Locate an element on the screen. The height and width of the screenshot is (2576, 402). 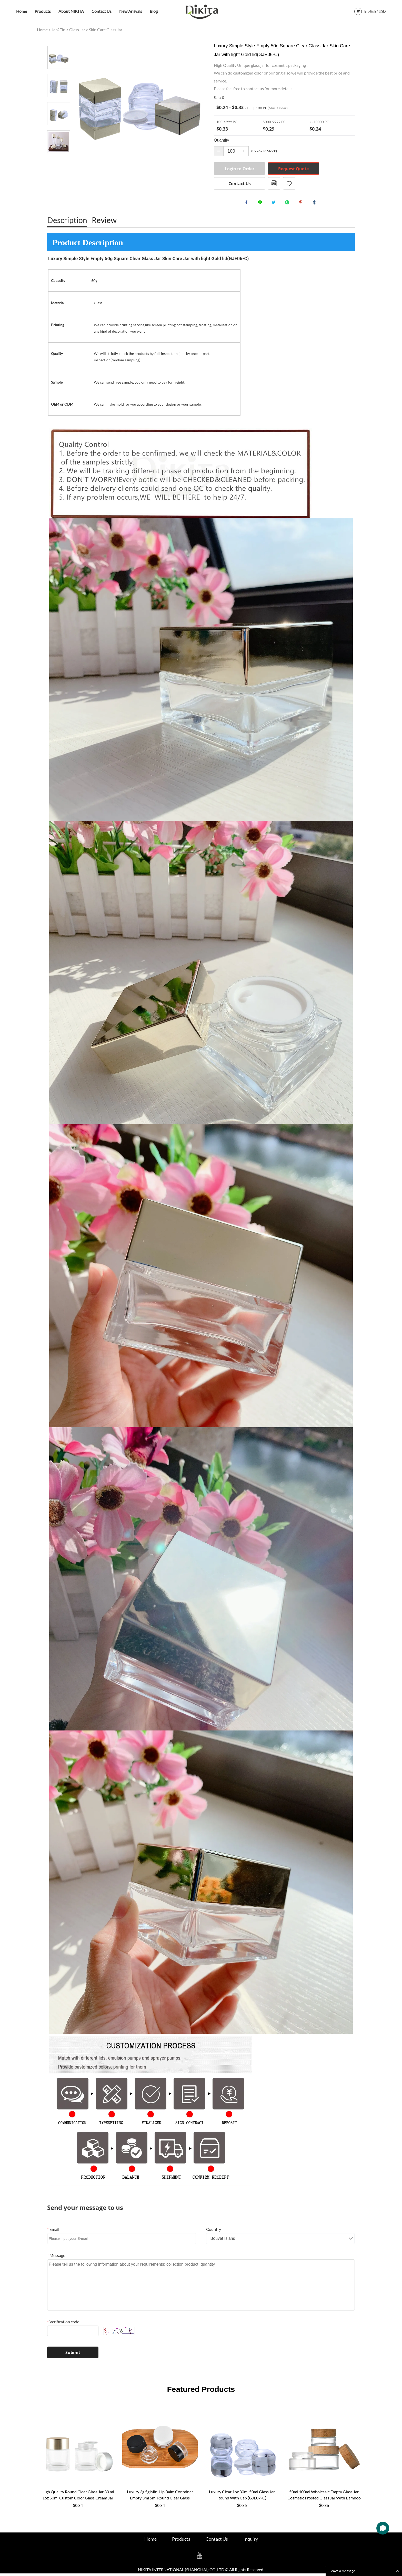
Products is located at coordinates (43, 11).